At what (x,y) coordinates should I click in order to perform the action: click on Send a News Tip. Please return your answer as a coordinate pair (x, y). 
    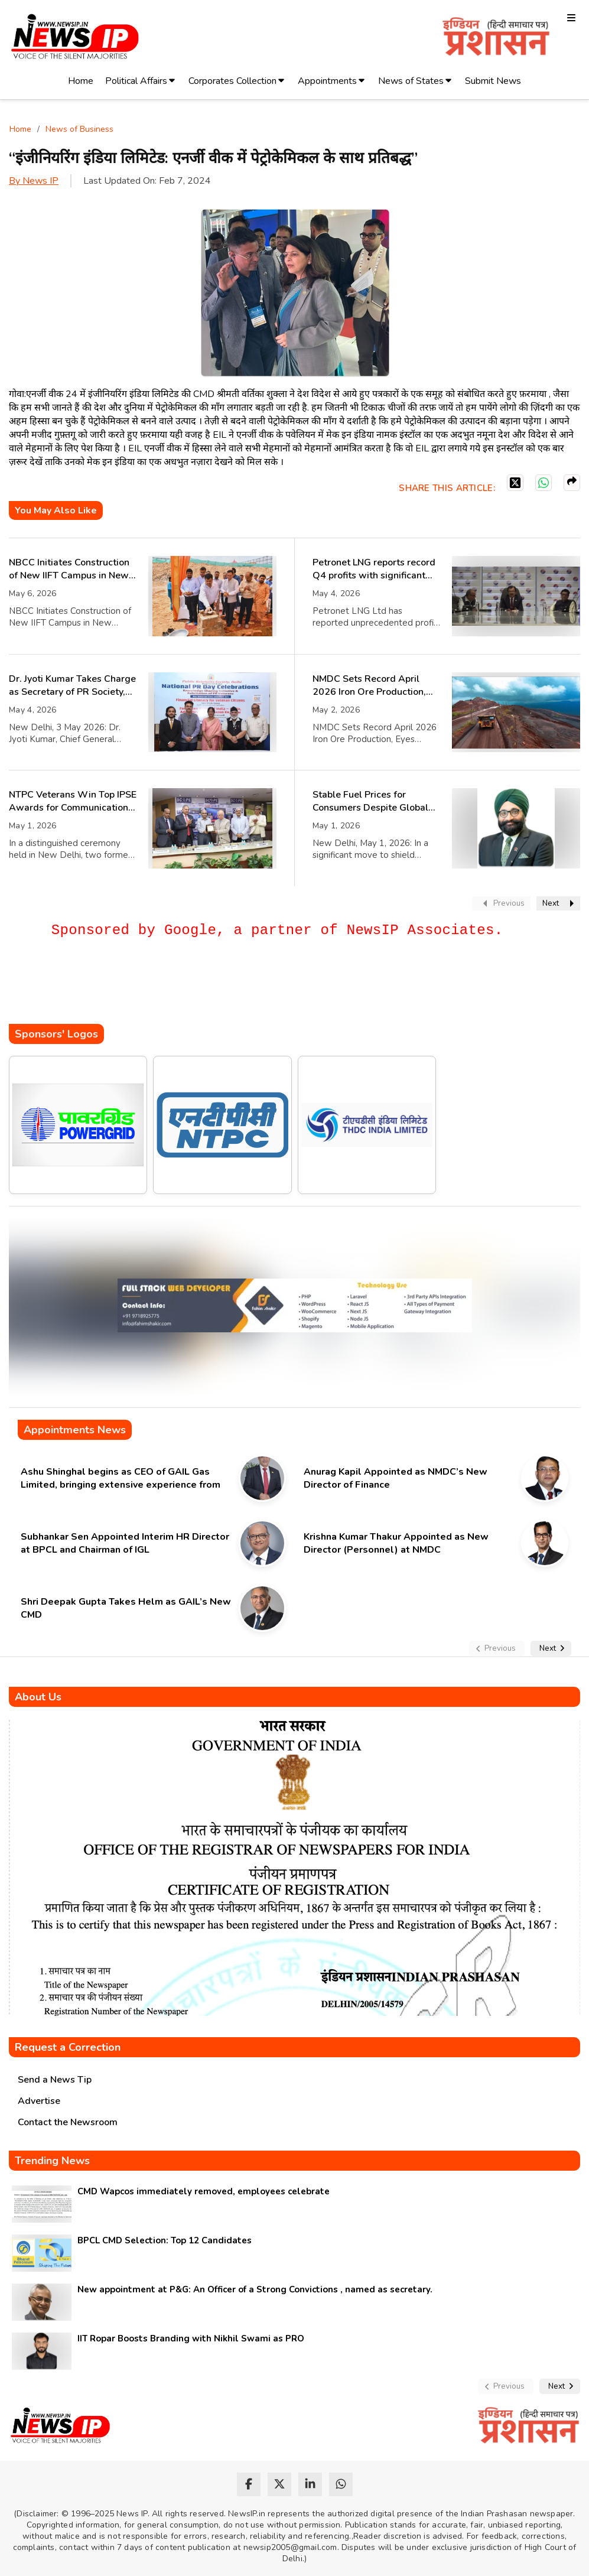
    Looking at the image, I should click on (55, 2079).